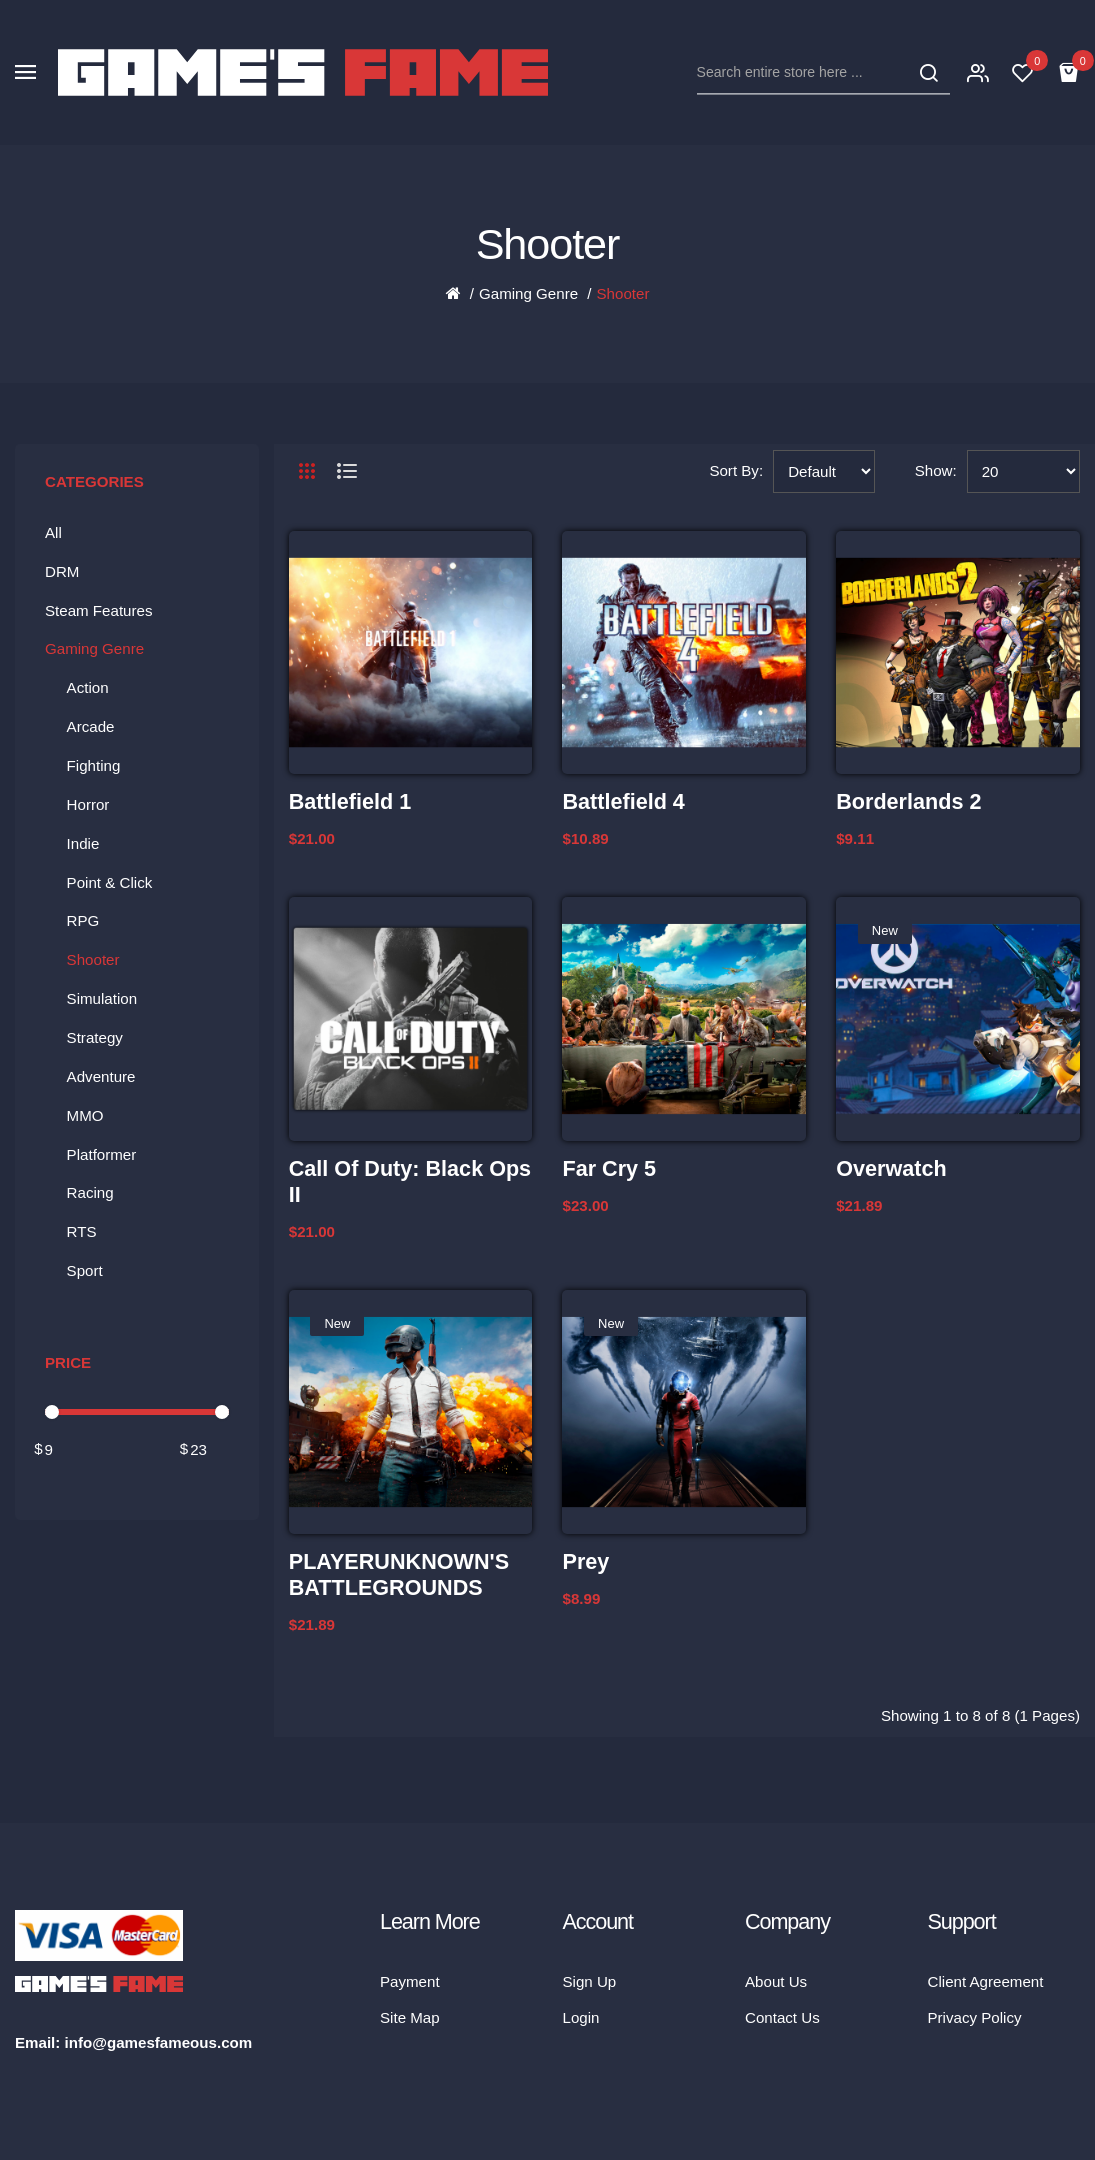 This screenshot has height=2160, width=1095. I want to click on Privacy Policy, so click(975, 2017).